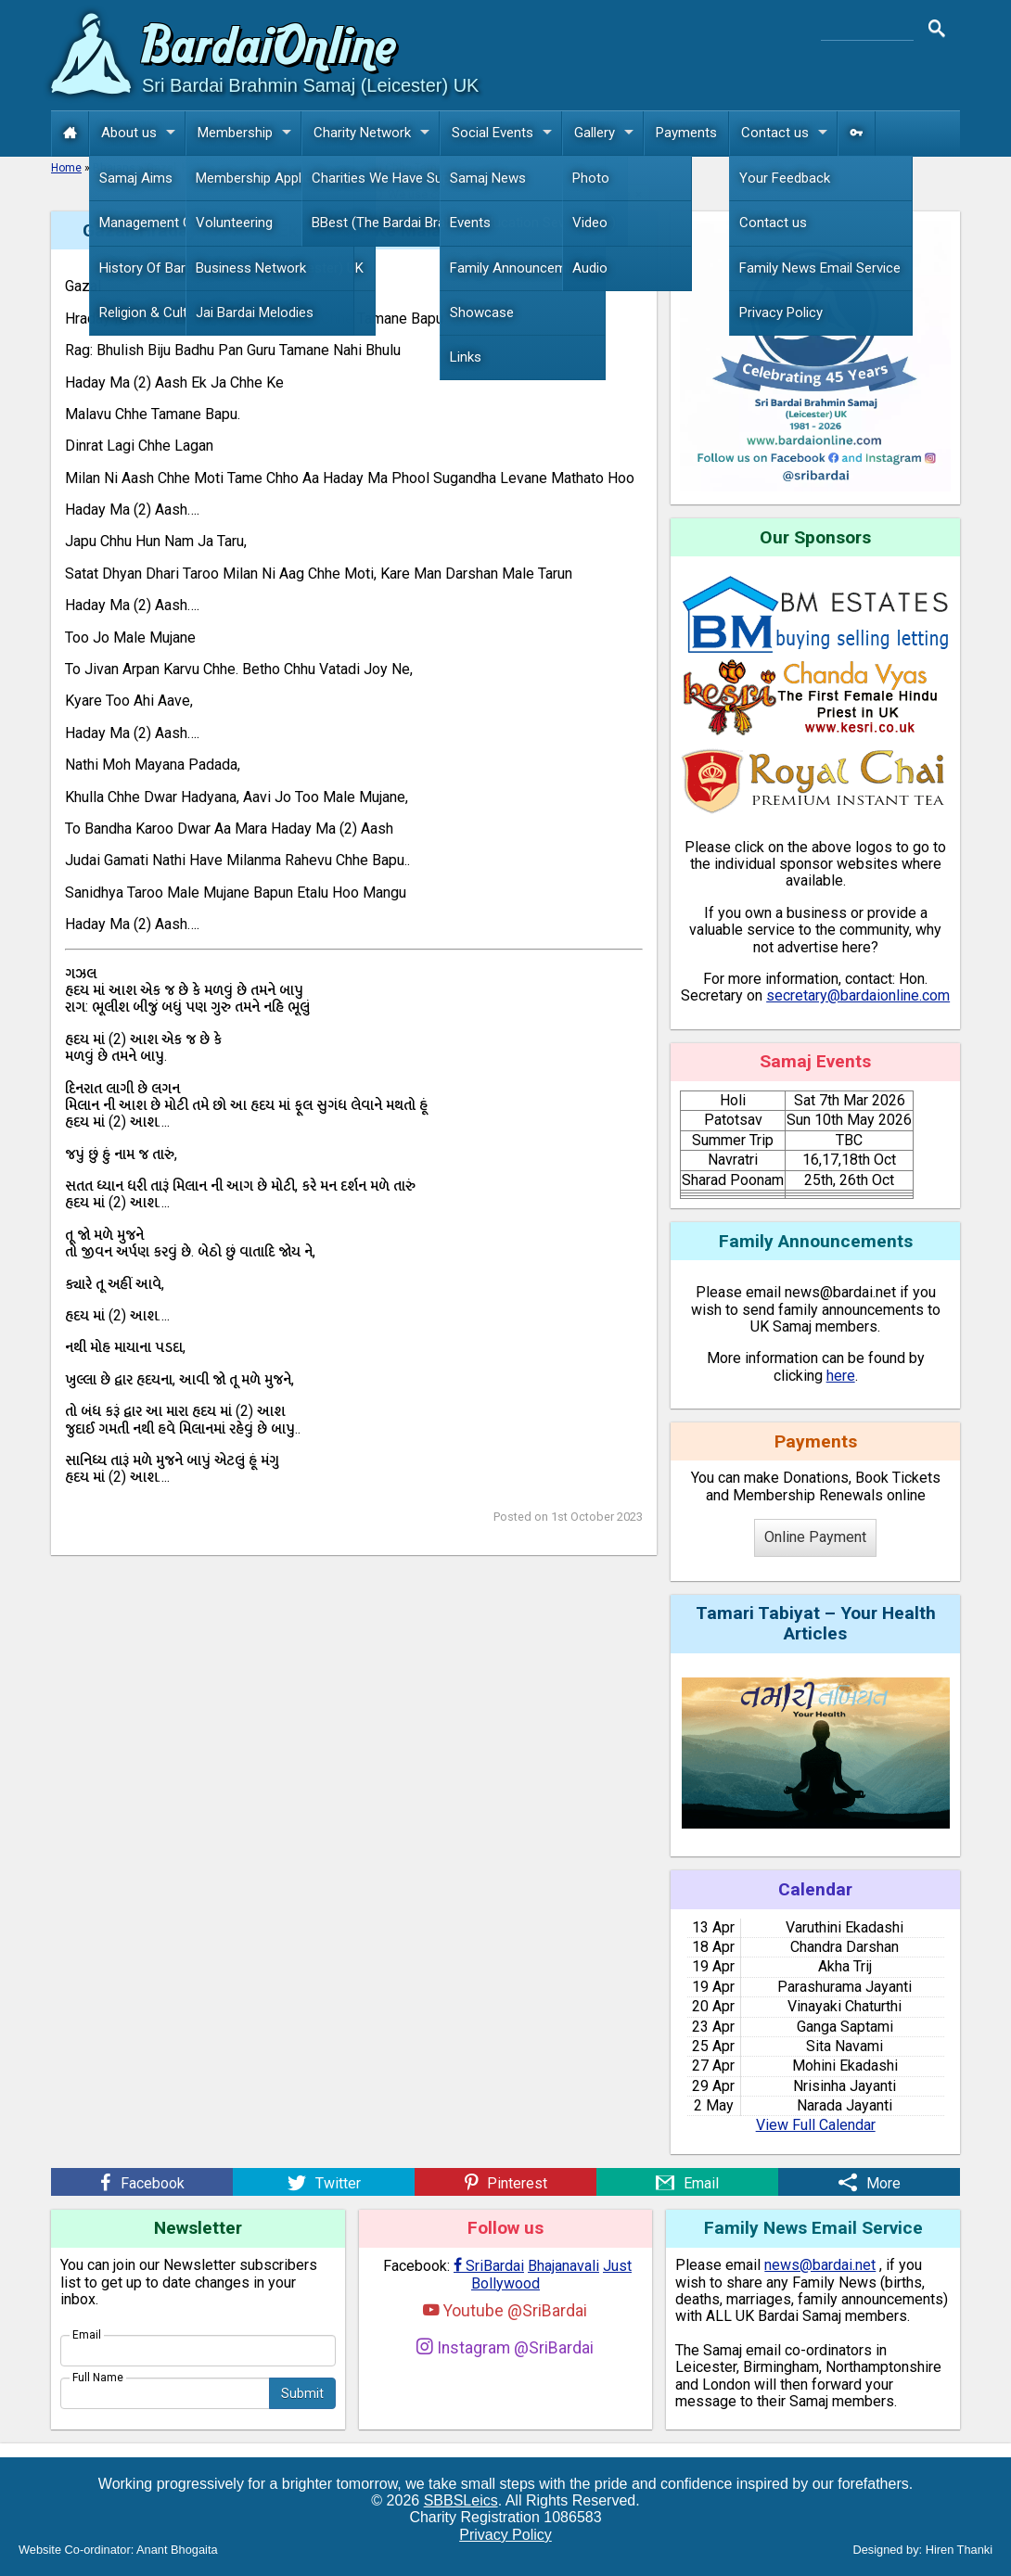  I want to click on Submit, so click(302, 2393).